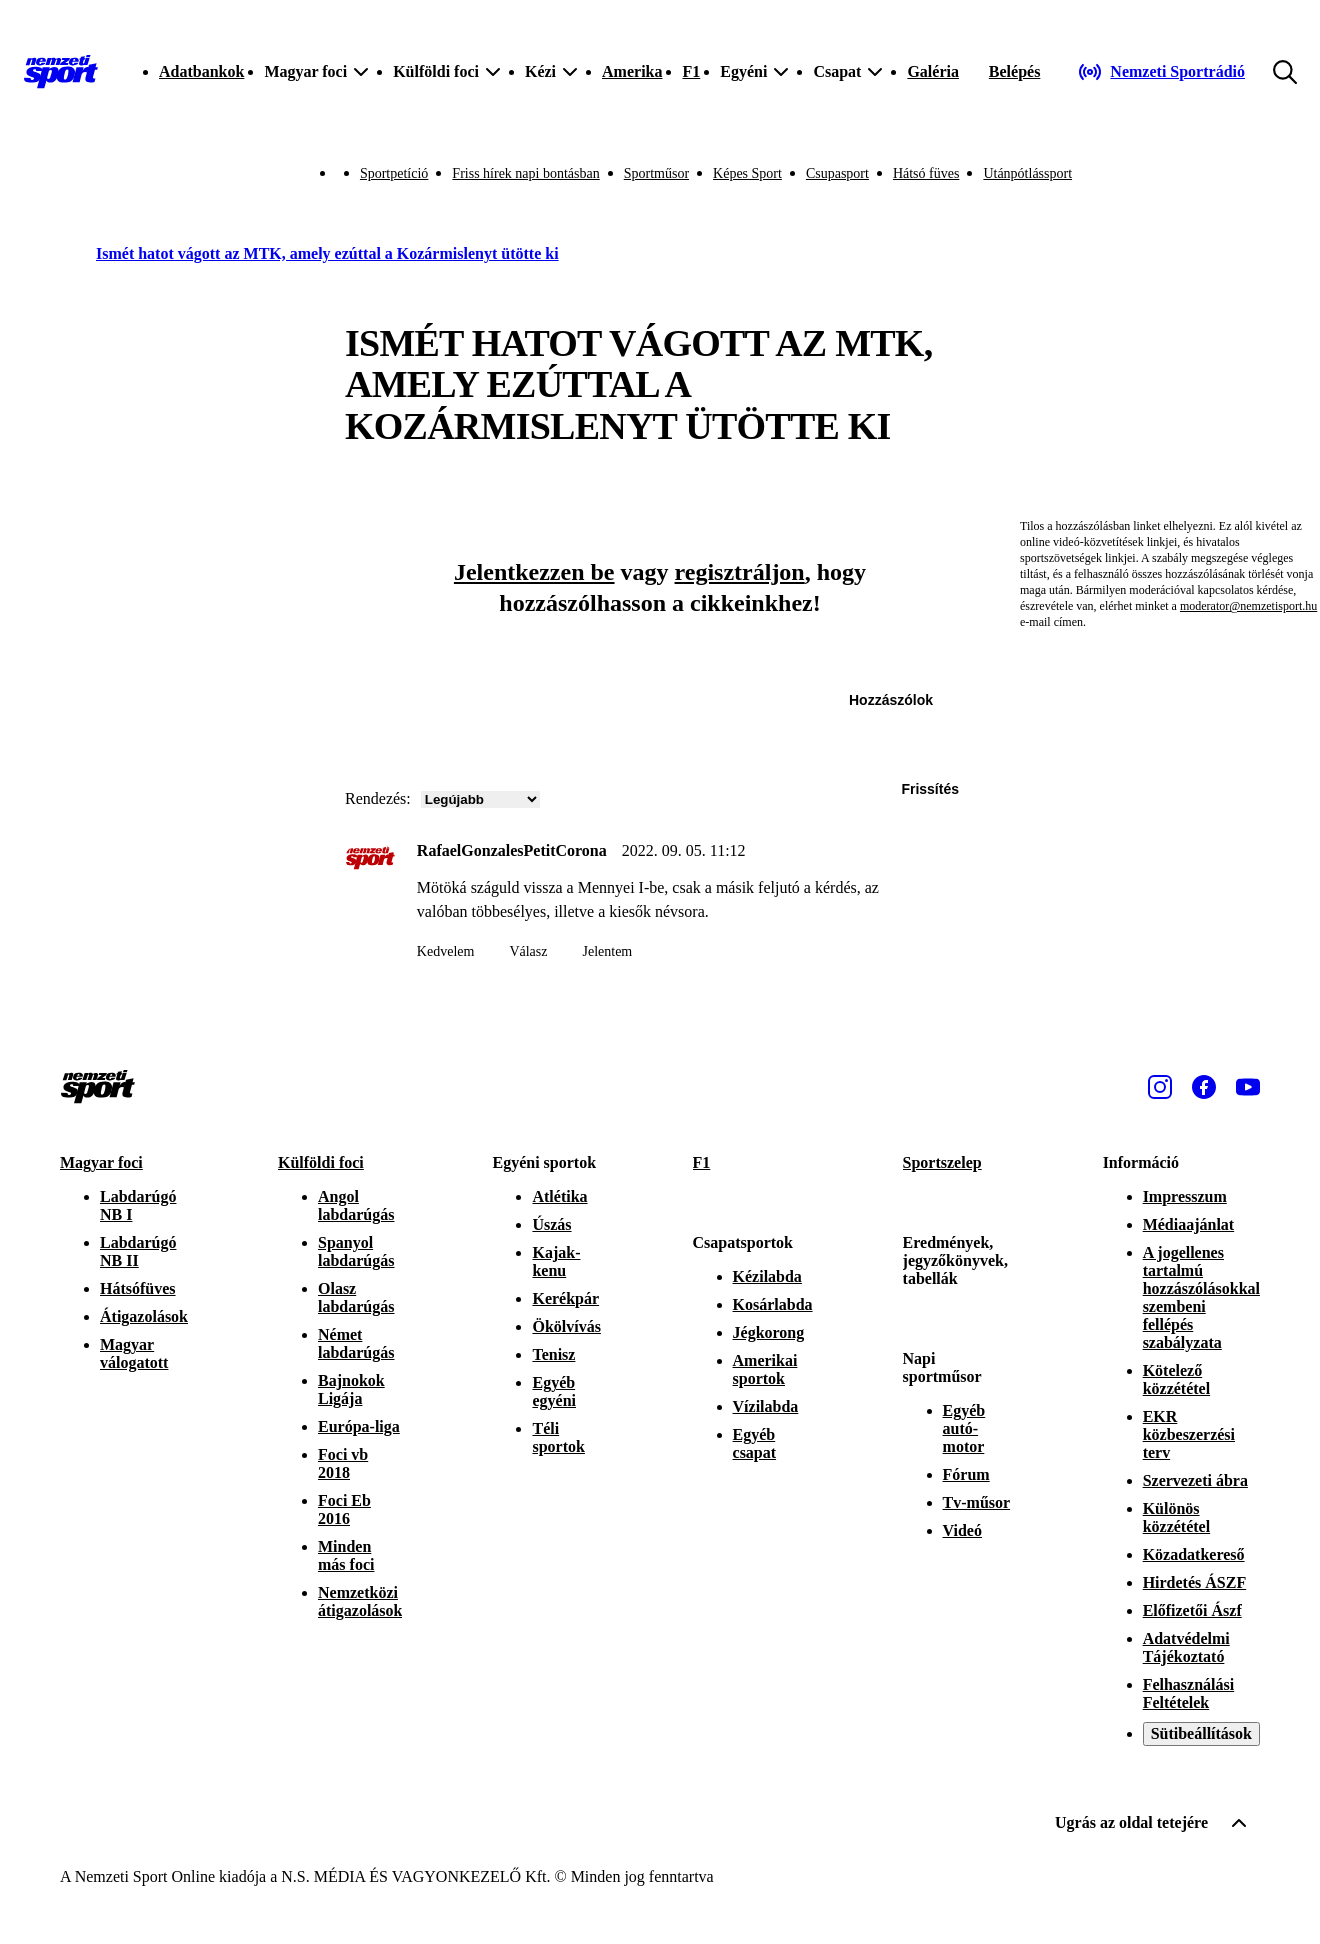 This screenshot has width=1320, height=1944. What do you see at coordinates (773, 1304) in the screenshot?
I see `Kosárlabda` at bounding box center [773, 1304].